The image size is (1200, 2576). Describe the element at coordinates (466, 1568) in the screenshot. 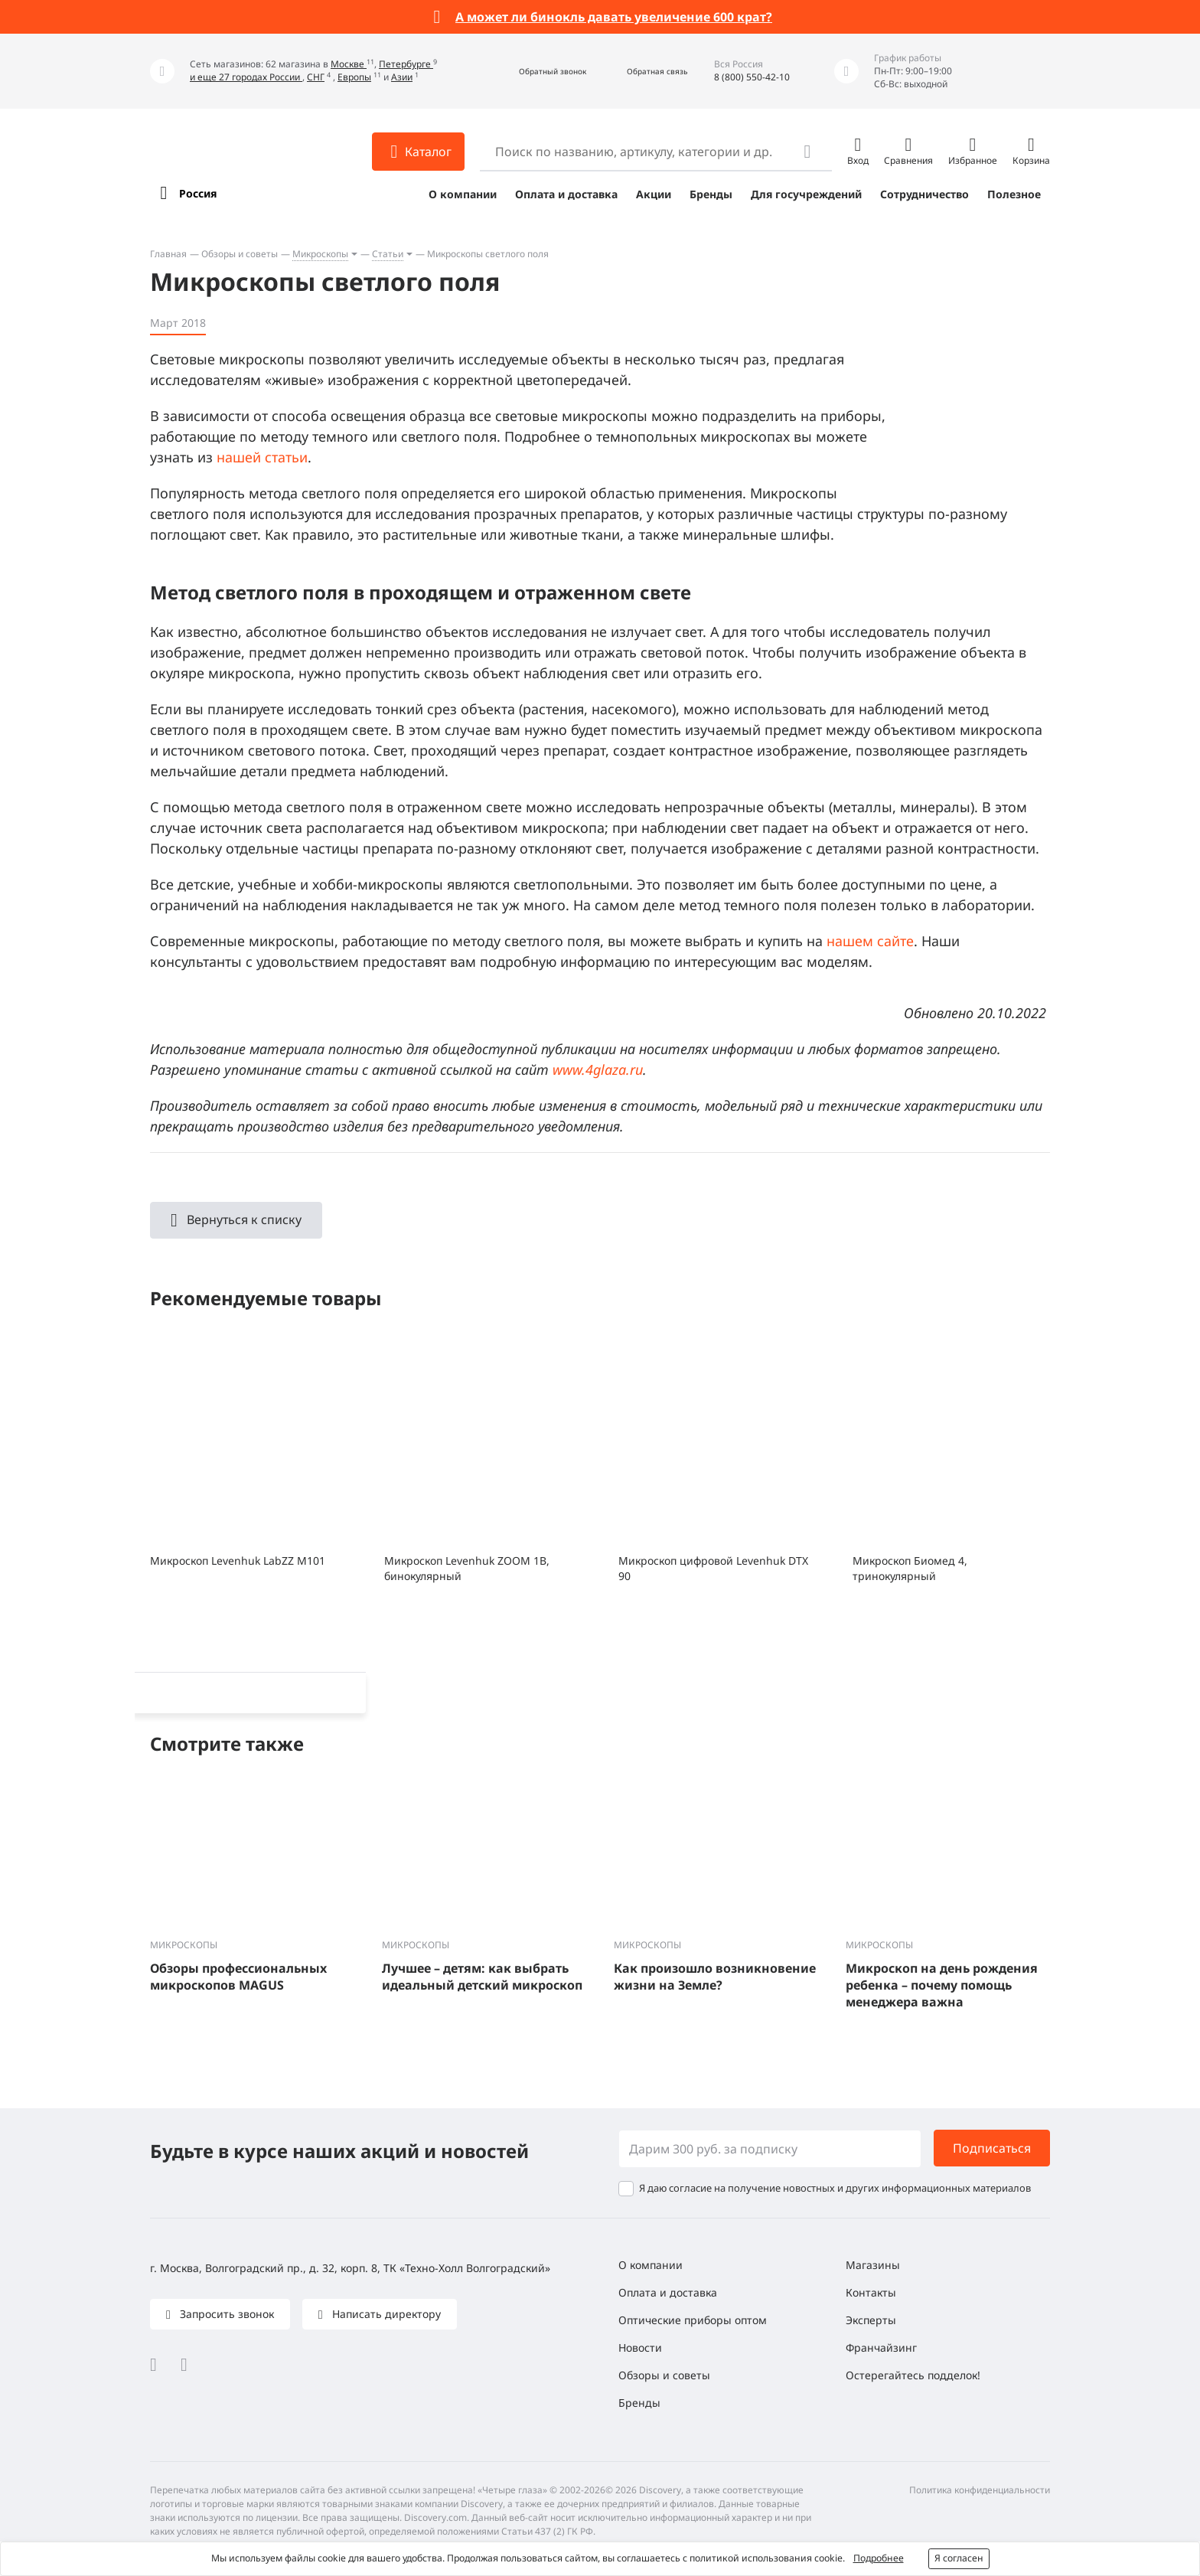

I see `Микроскоп Levenhuk ZOOM 1B, бинокулярный` at that location.